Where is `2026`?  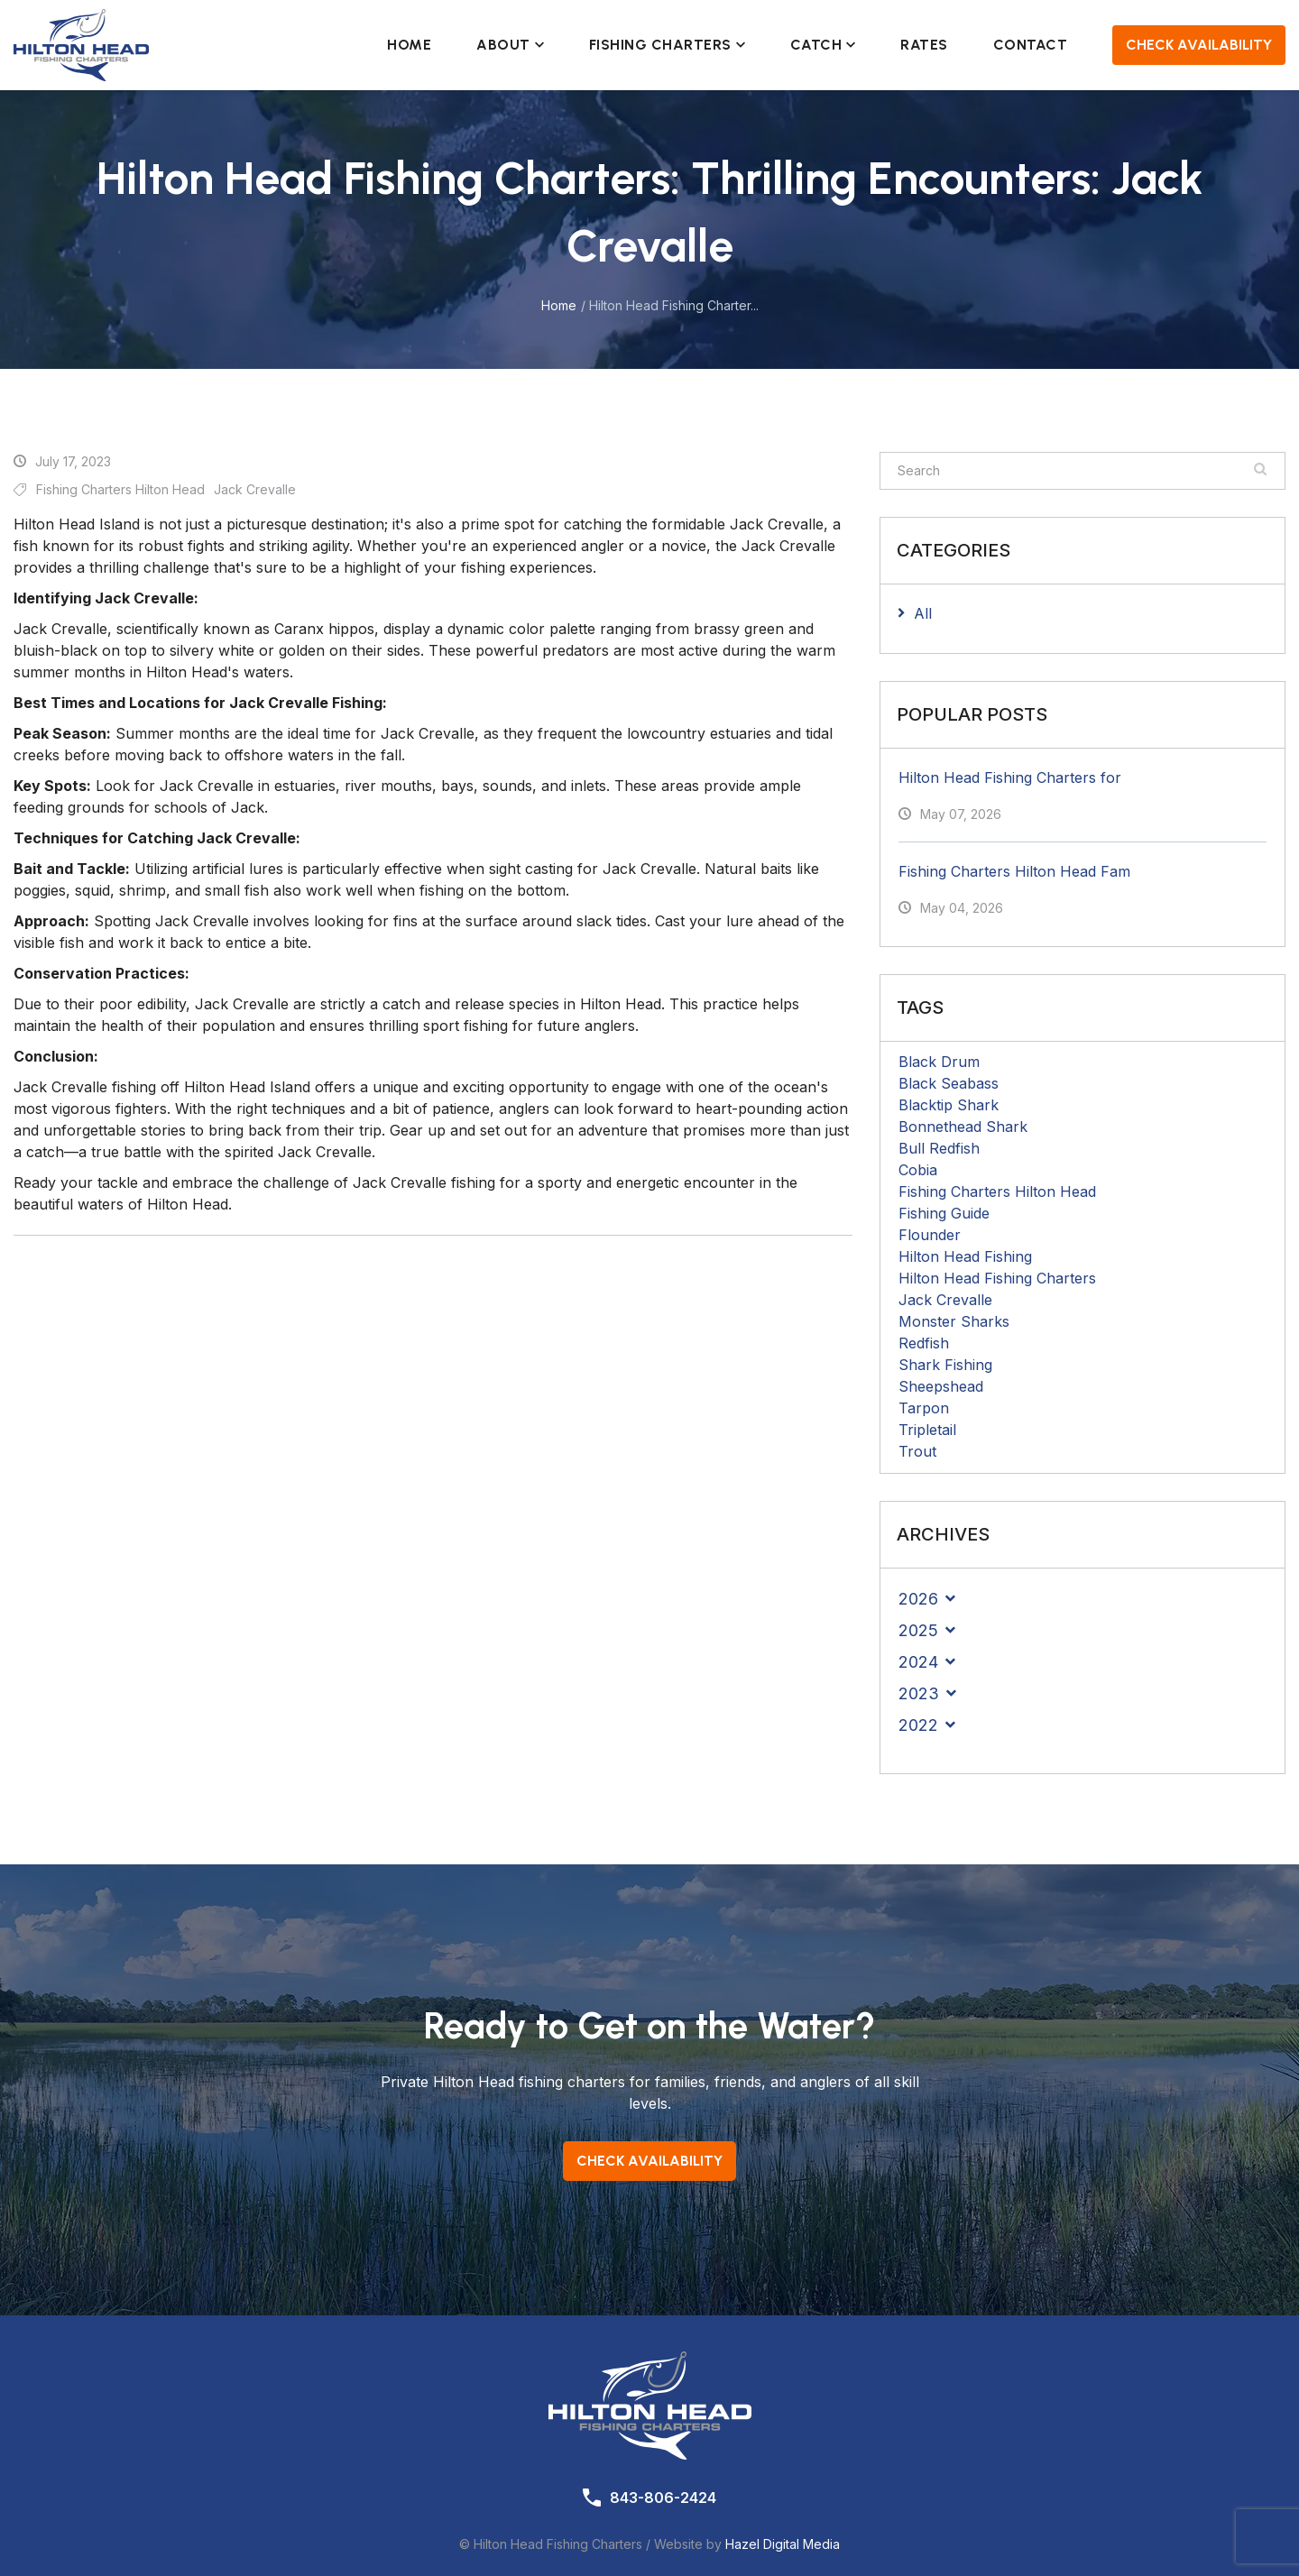 2026 is located at coordinates (918, 1598).